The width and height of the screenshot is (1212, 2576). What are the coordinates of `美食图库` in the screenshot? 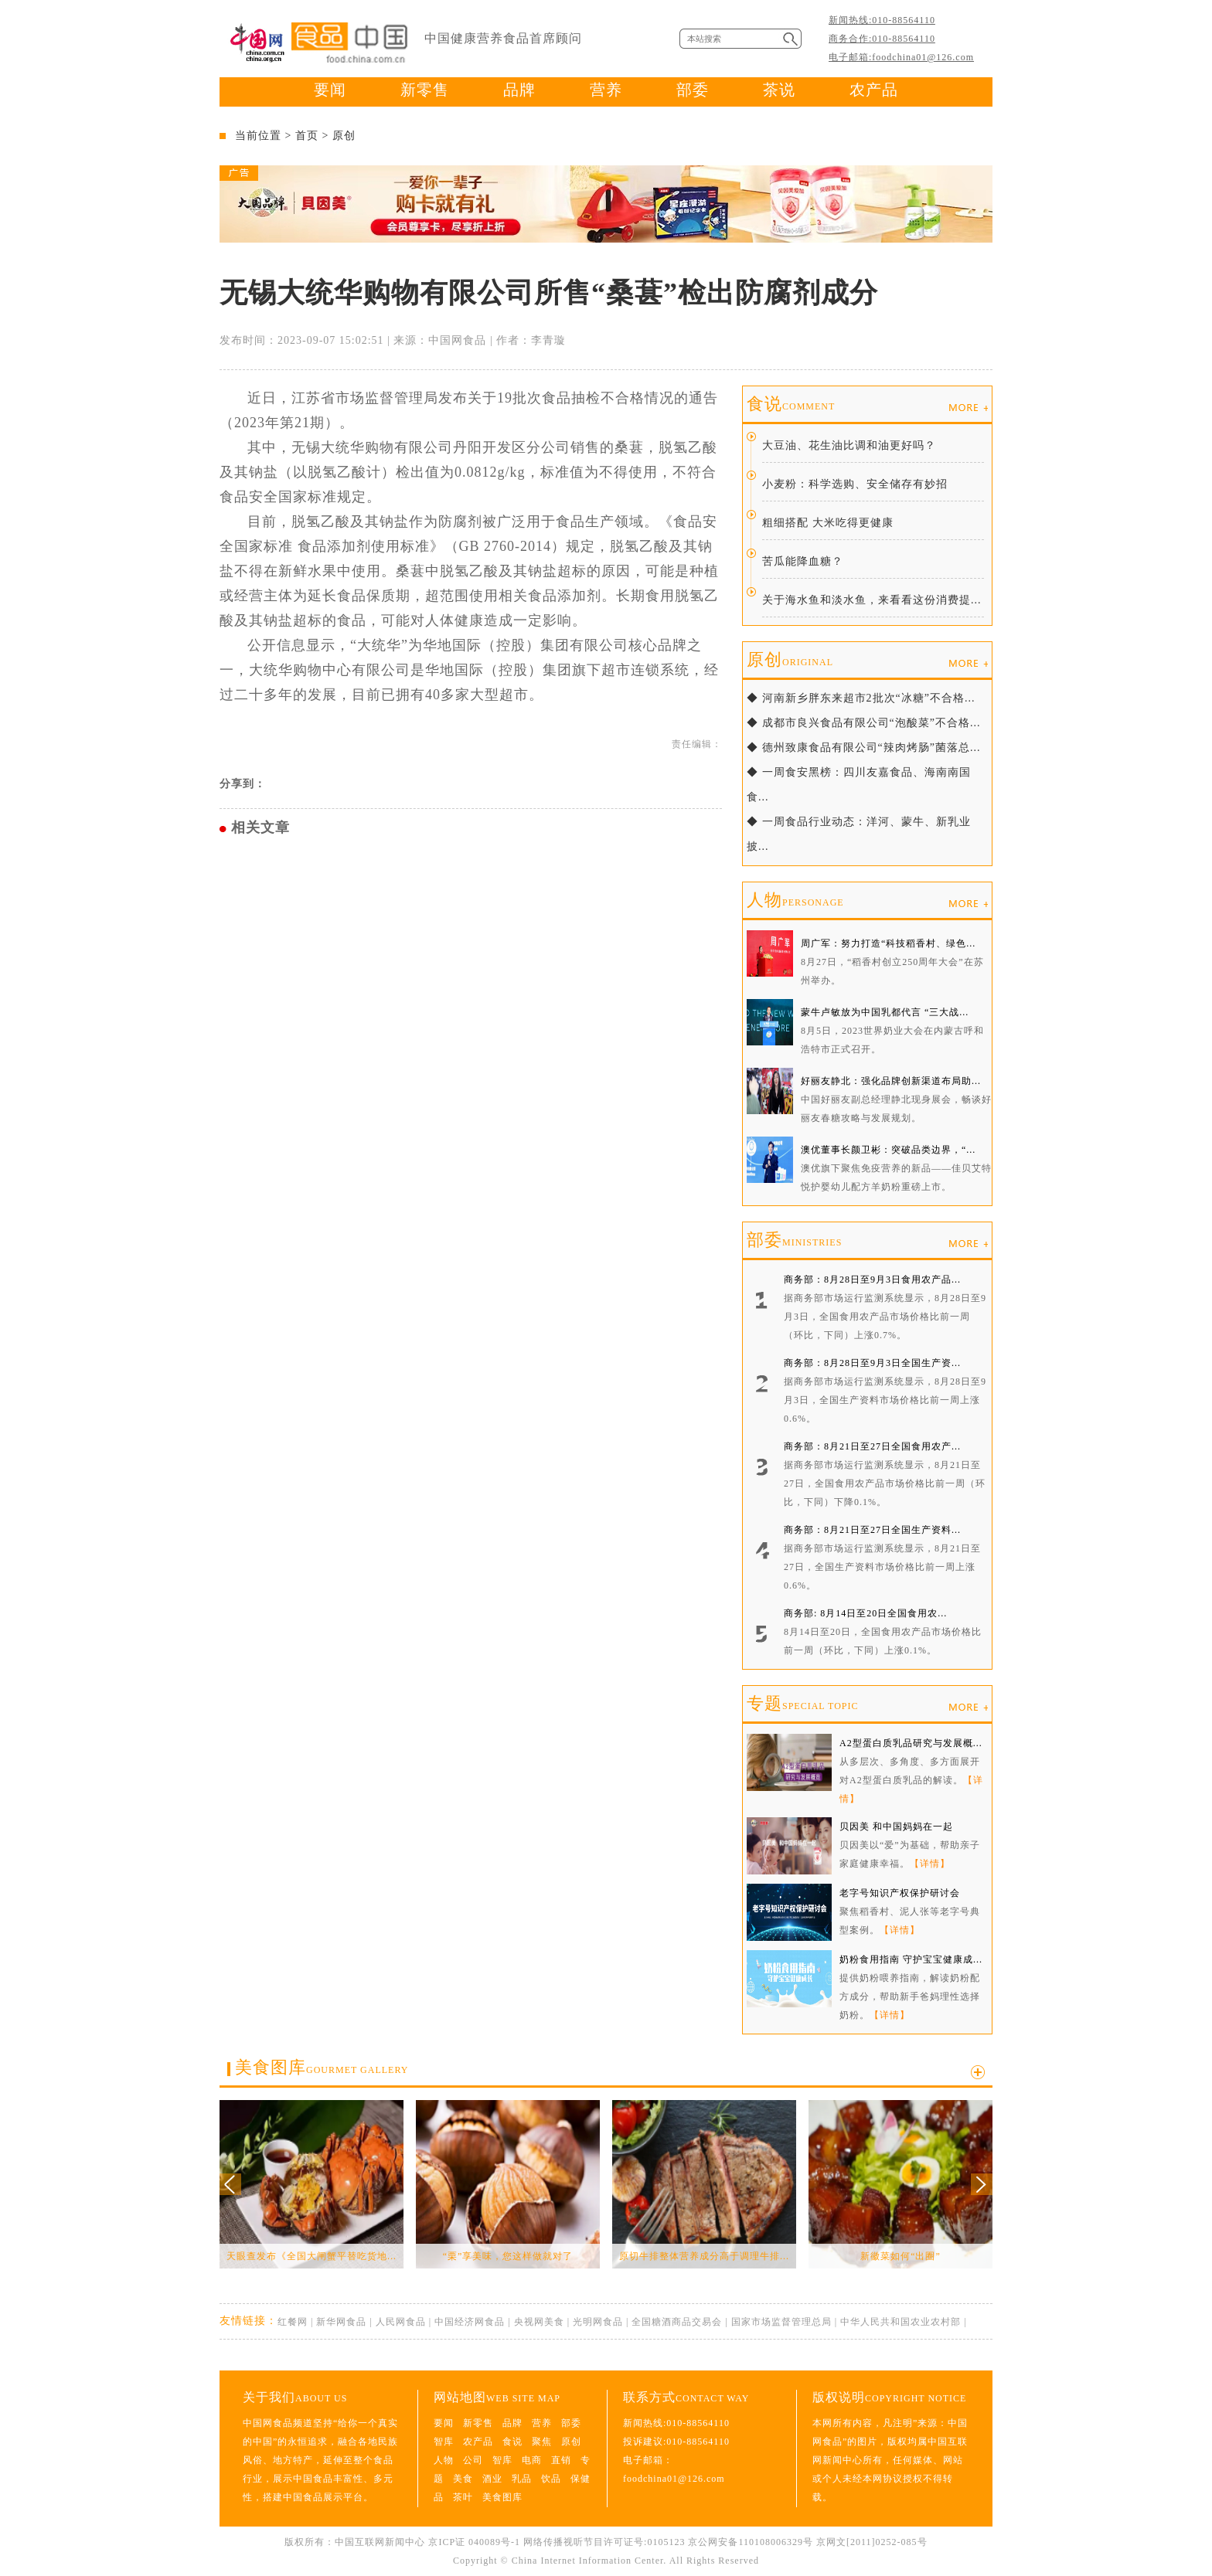 It's located at (321, 2067).